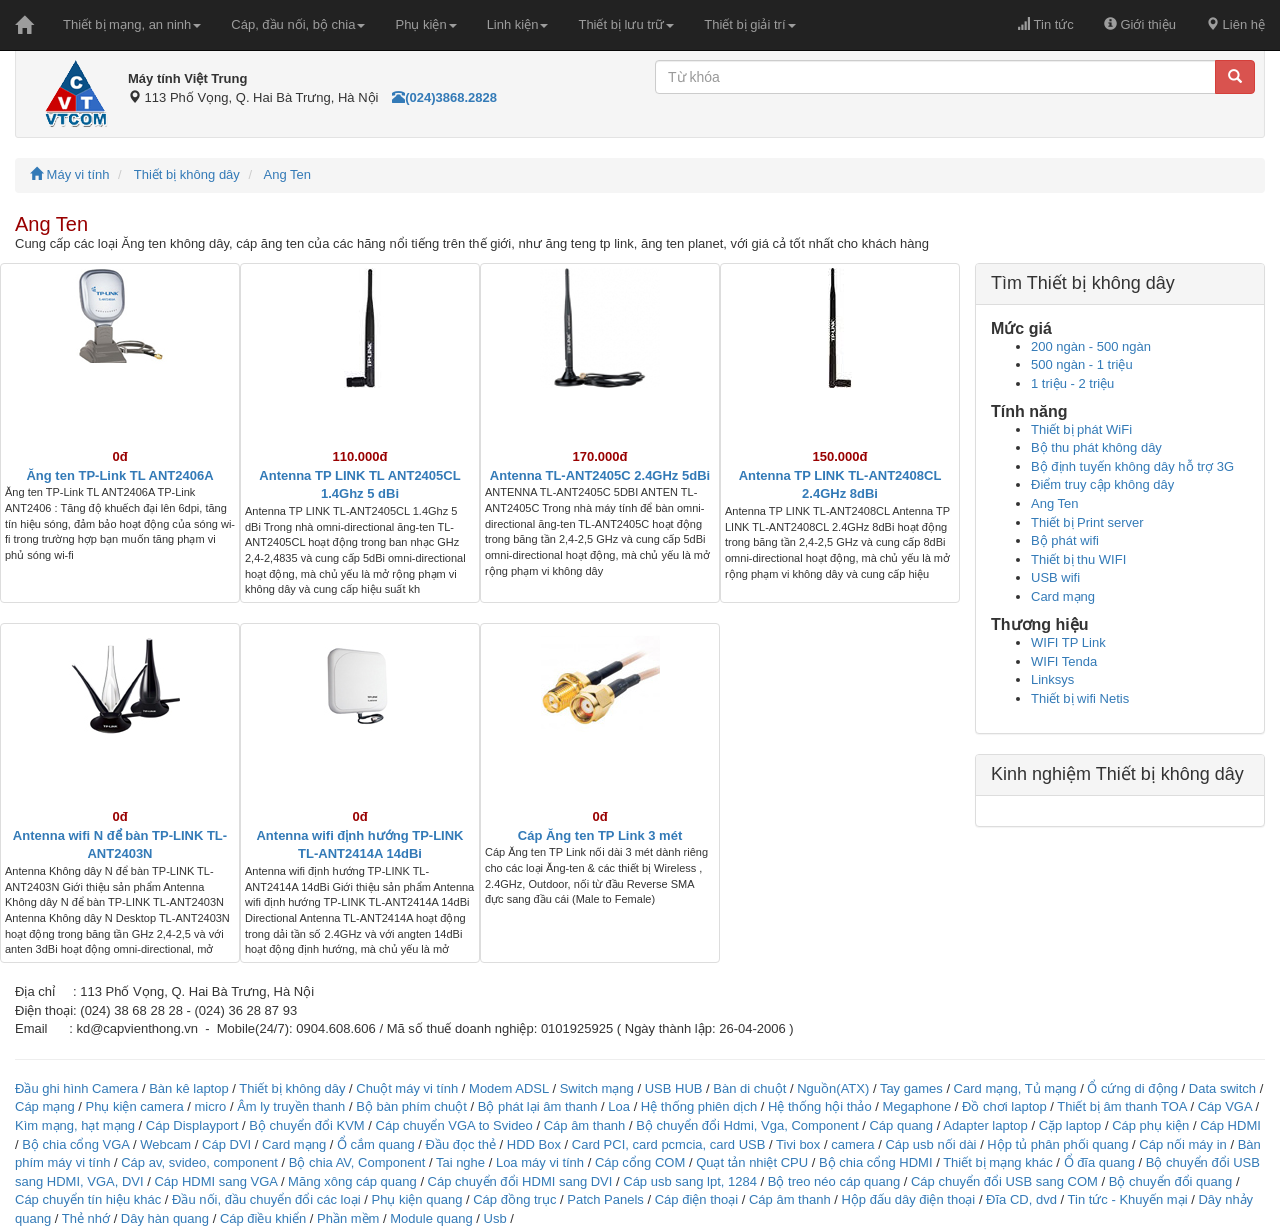 The image size is (1280, 1228). I want to click on Ổ cắm quang, so click(376, 1144).